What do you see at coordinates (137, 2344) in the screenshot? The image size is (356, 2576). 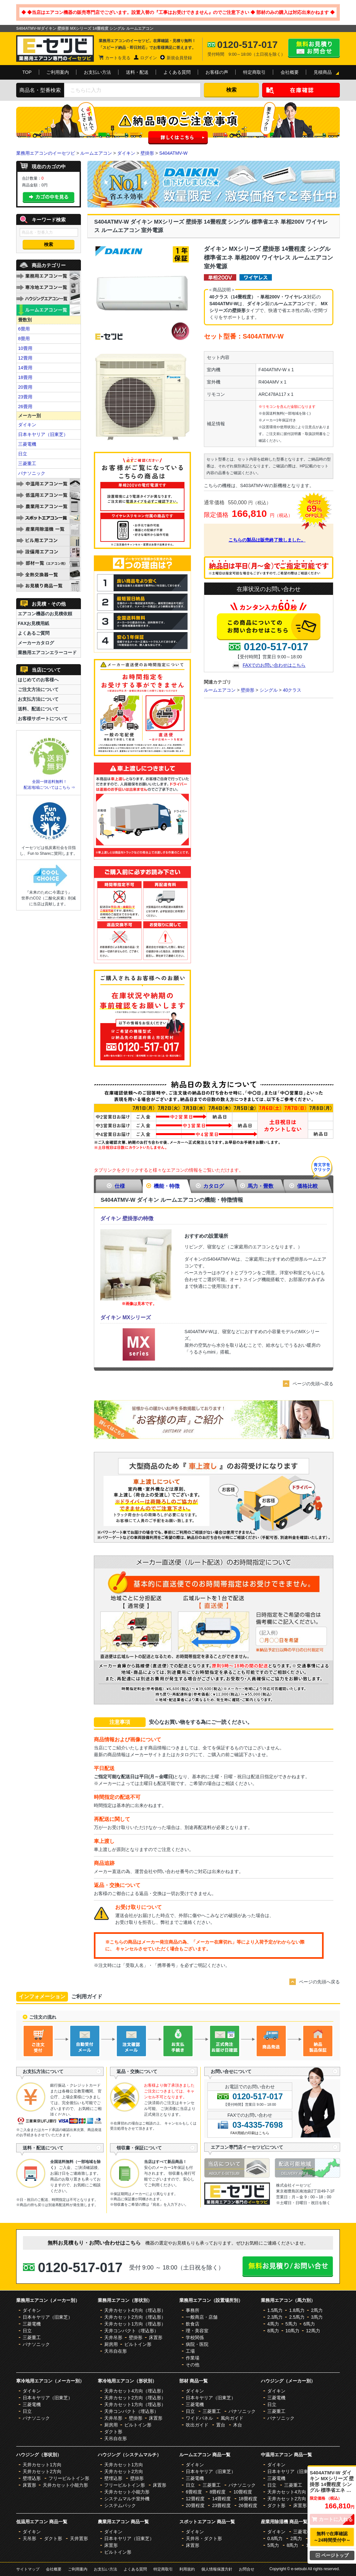 I see `ビルトイン形` at bounding box center [137, 2344].